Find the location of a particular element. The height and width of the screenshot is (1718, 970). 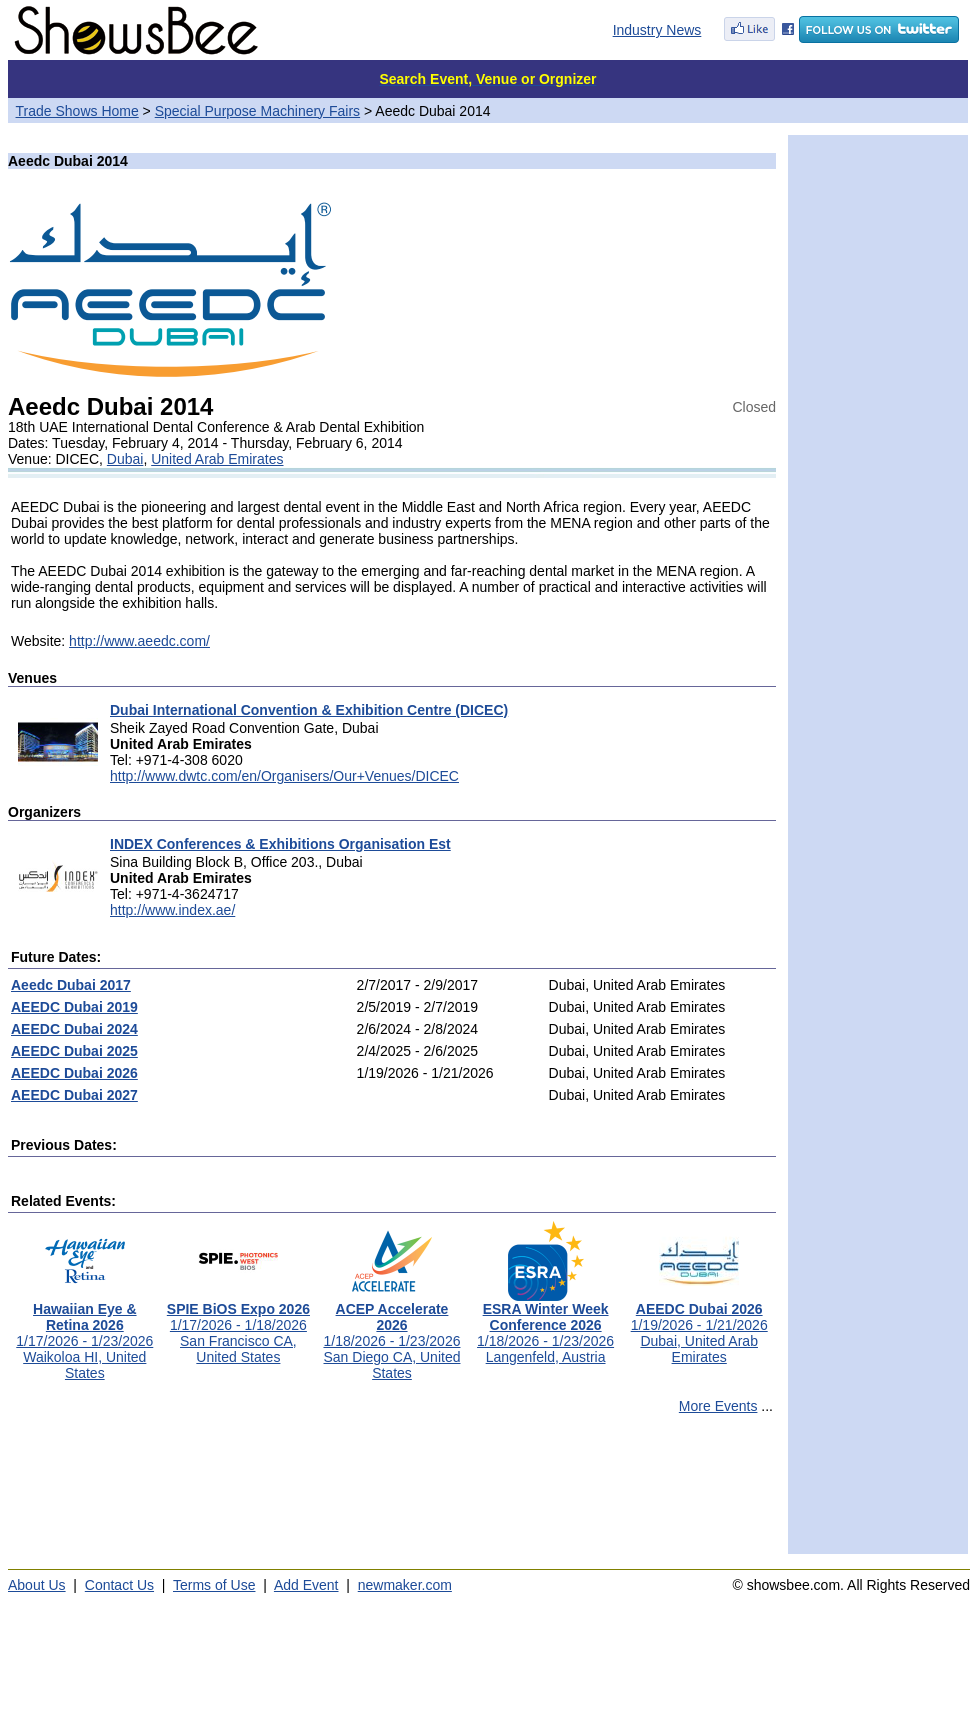

Special Purpose Machinery Fairs is located at coordinates (257, 111).